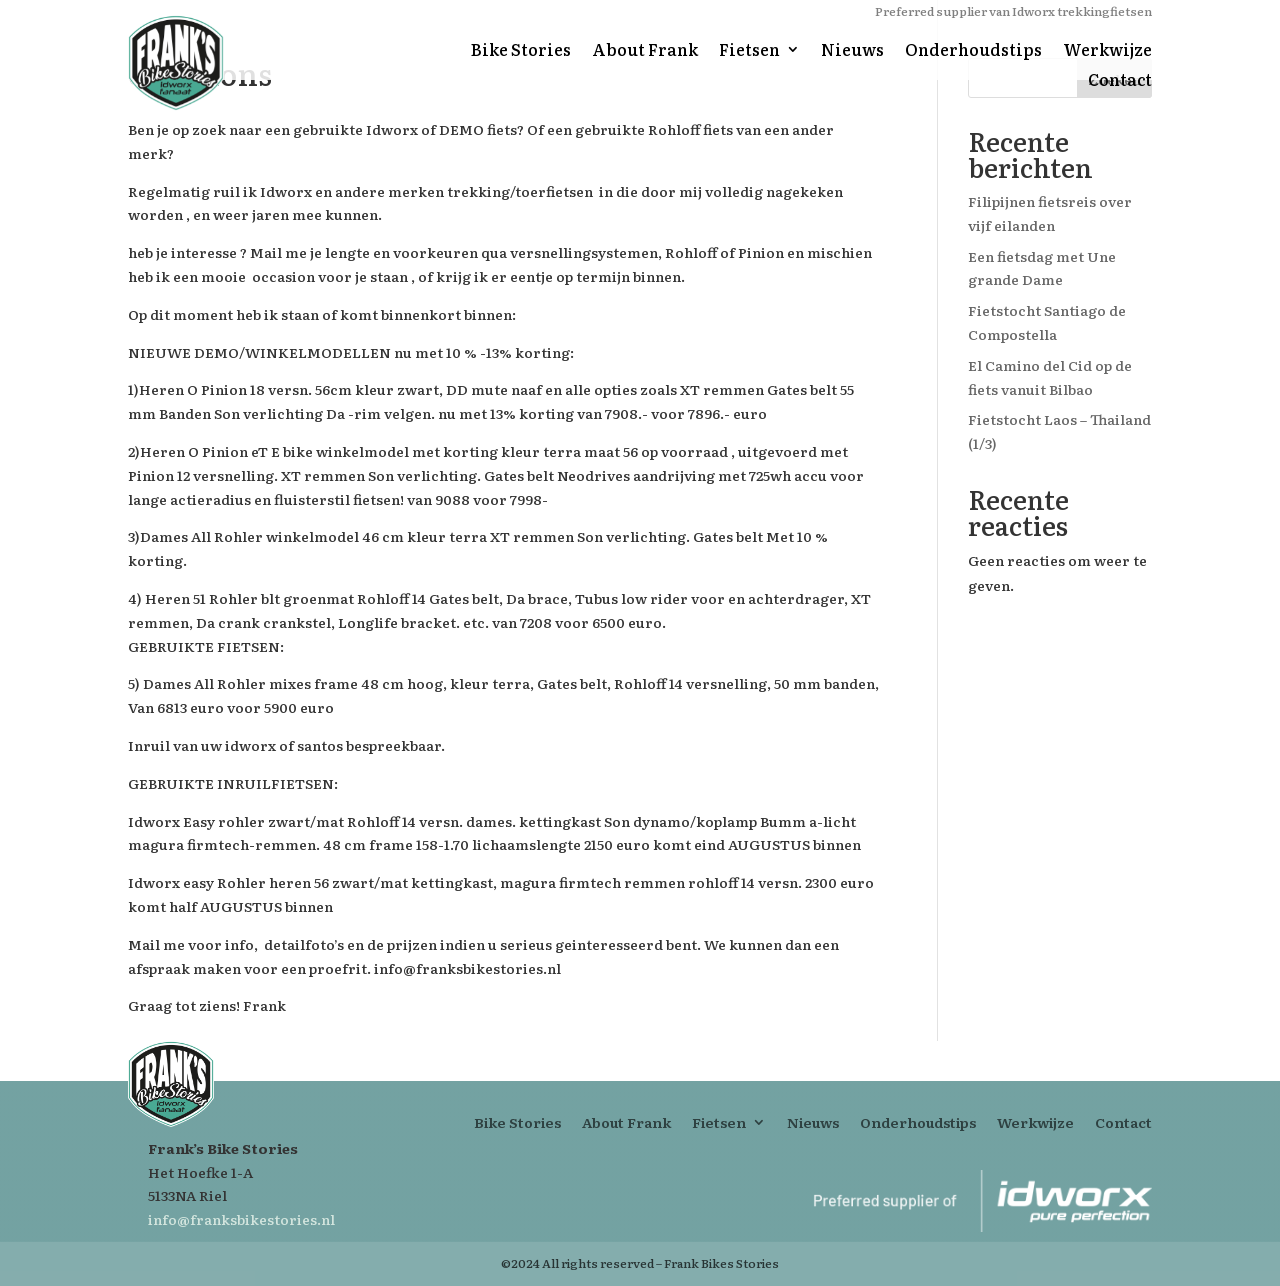 This screenshot has height=1286, width=1280. What do you see at coordinates (241, 1219) in the screenshot?
I see `info@franksbikestories.nl` at bounding box center [241, 1219].